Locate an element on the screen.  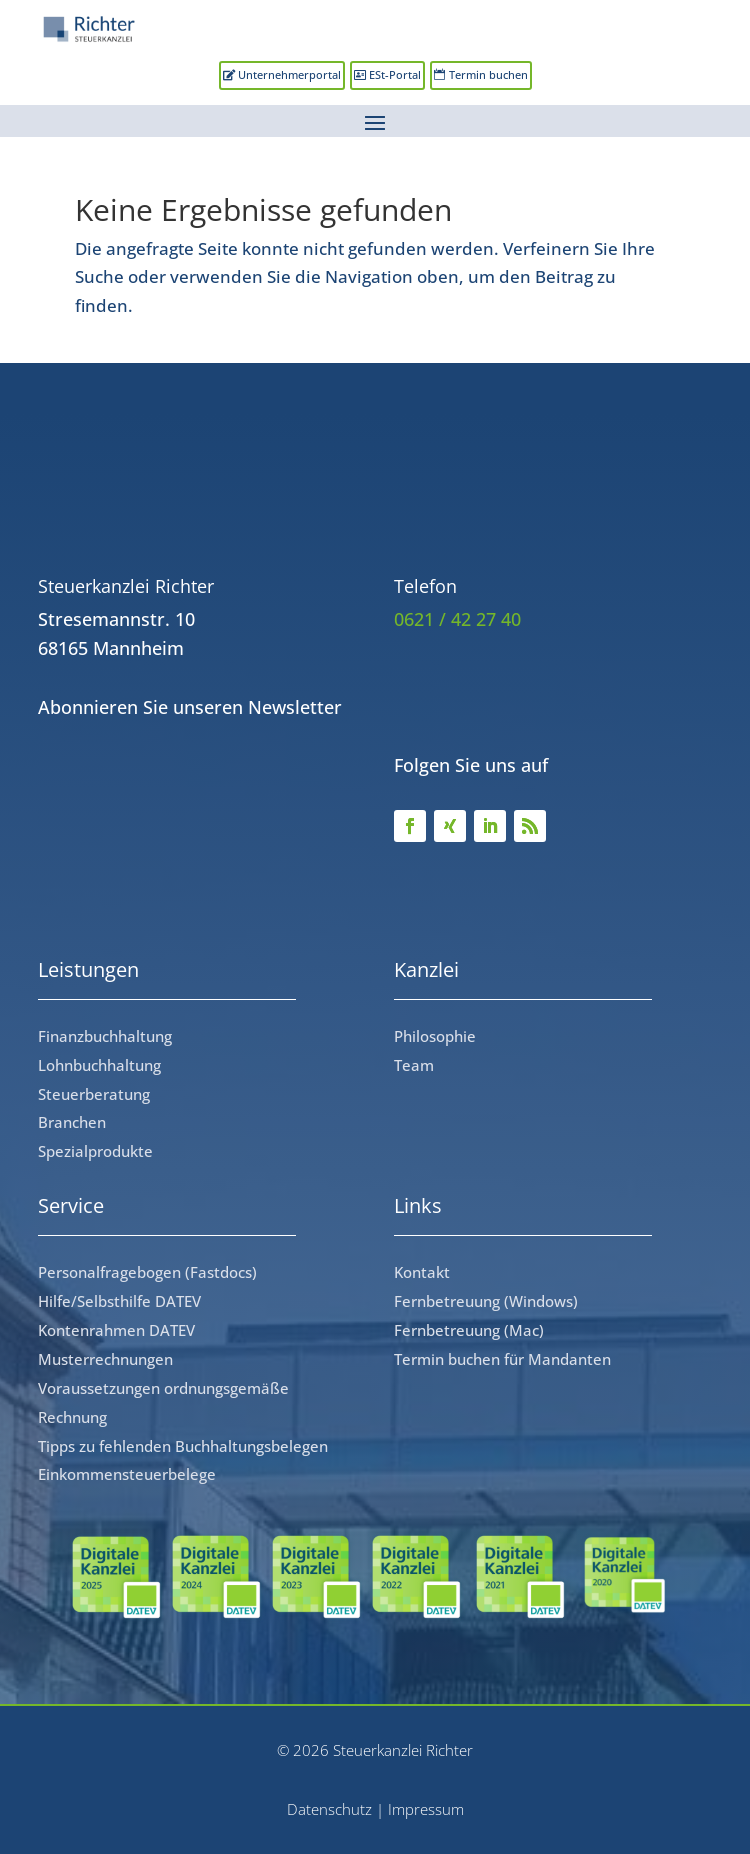
Tipps zu fehlenden Buchhaltungsbelegen is located at coordinates (183, 1446).